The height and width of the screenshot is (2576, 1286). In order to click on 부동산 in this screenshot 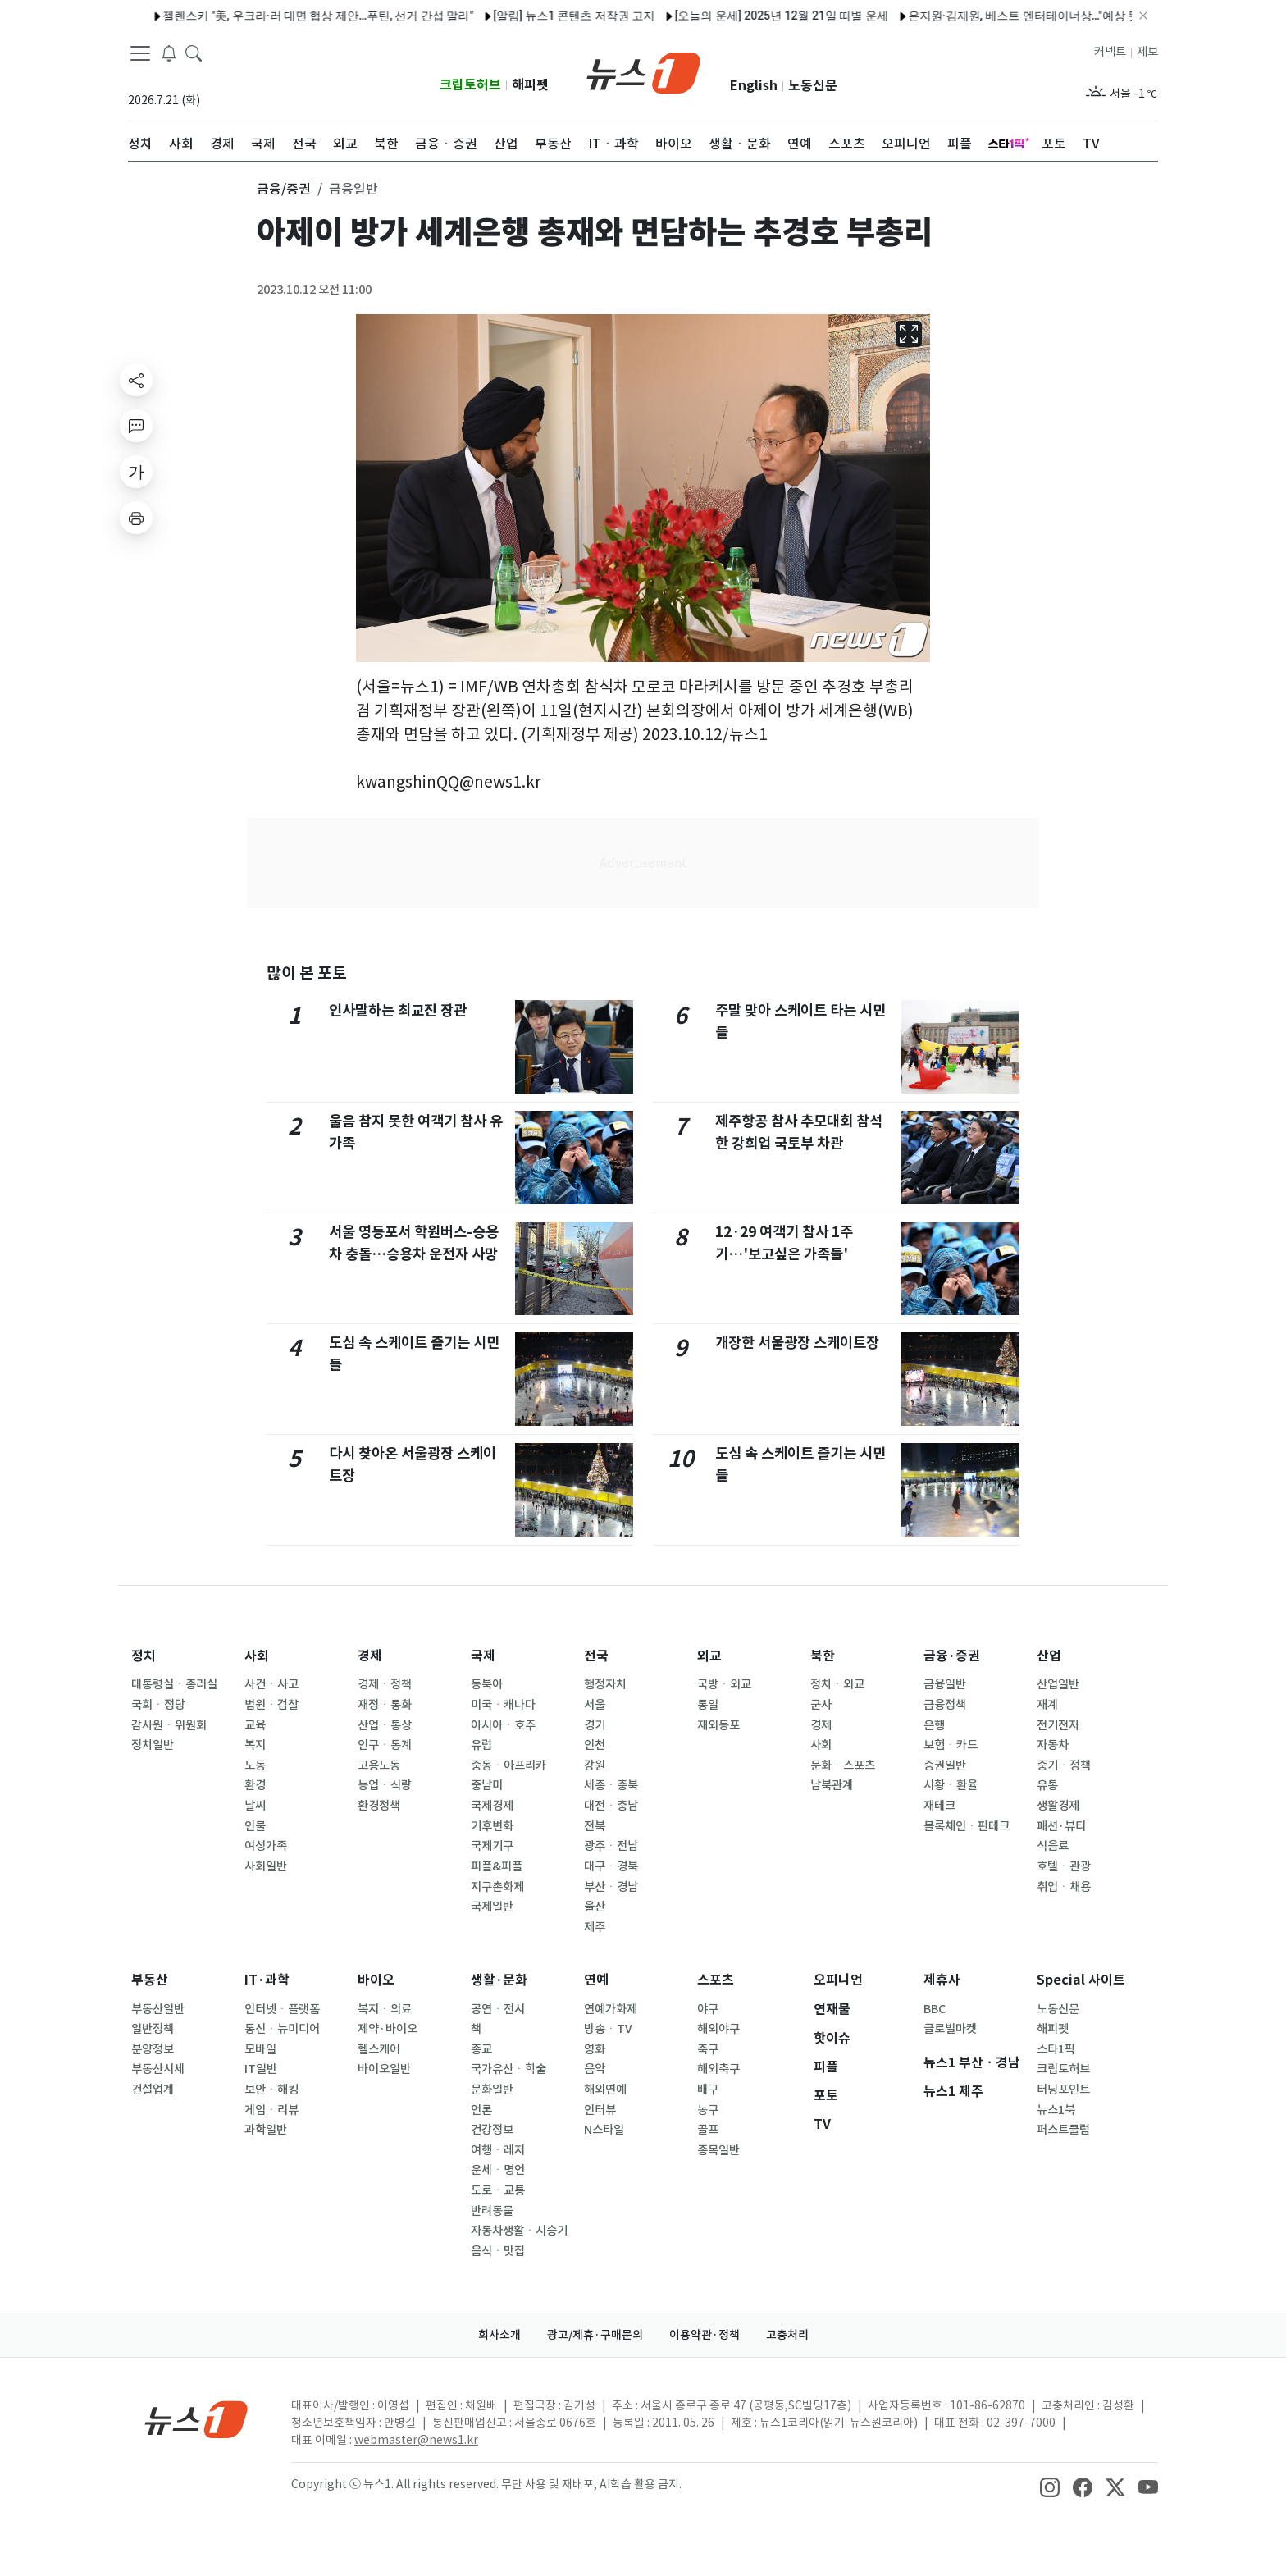, I will do `click(149, 1980)`.